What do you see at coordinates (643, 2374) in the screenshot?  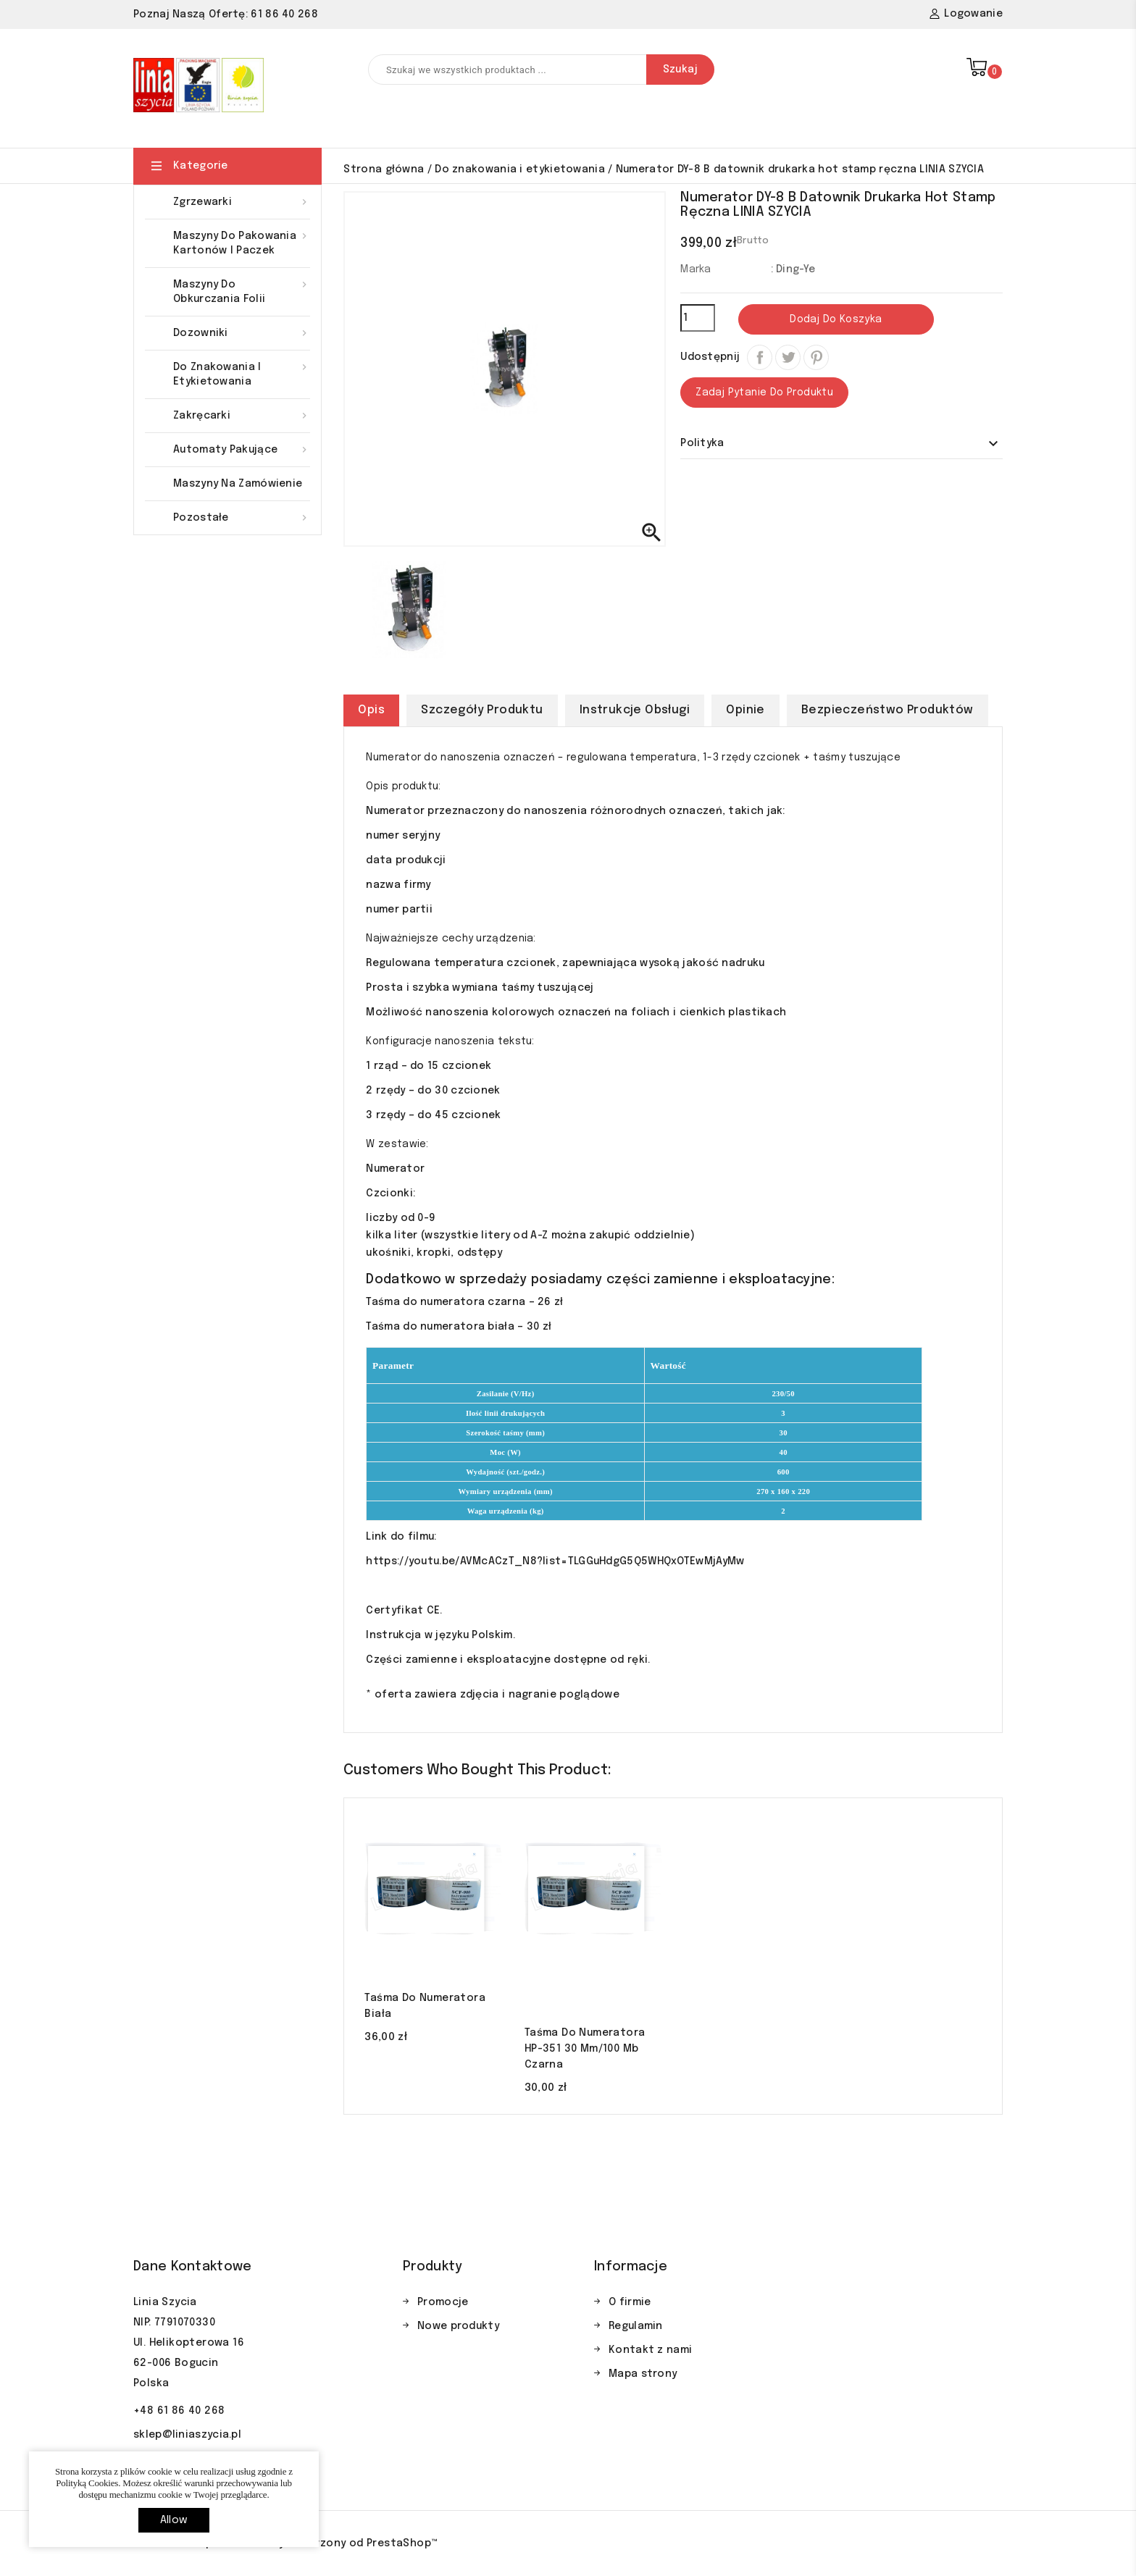 I see `Mapa strony` at bounding box center [643, 2374].